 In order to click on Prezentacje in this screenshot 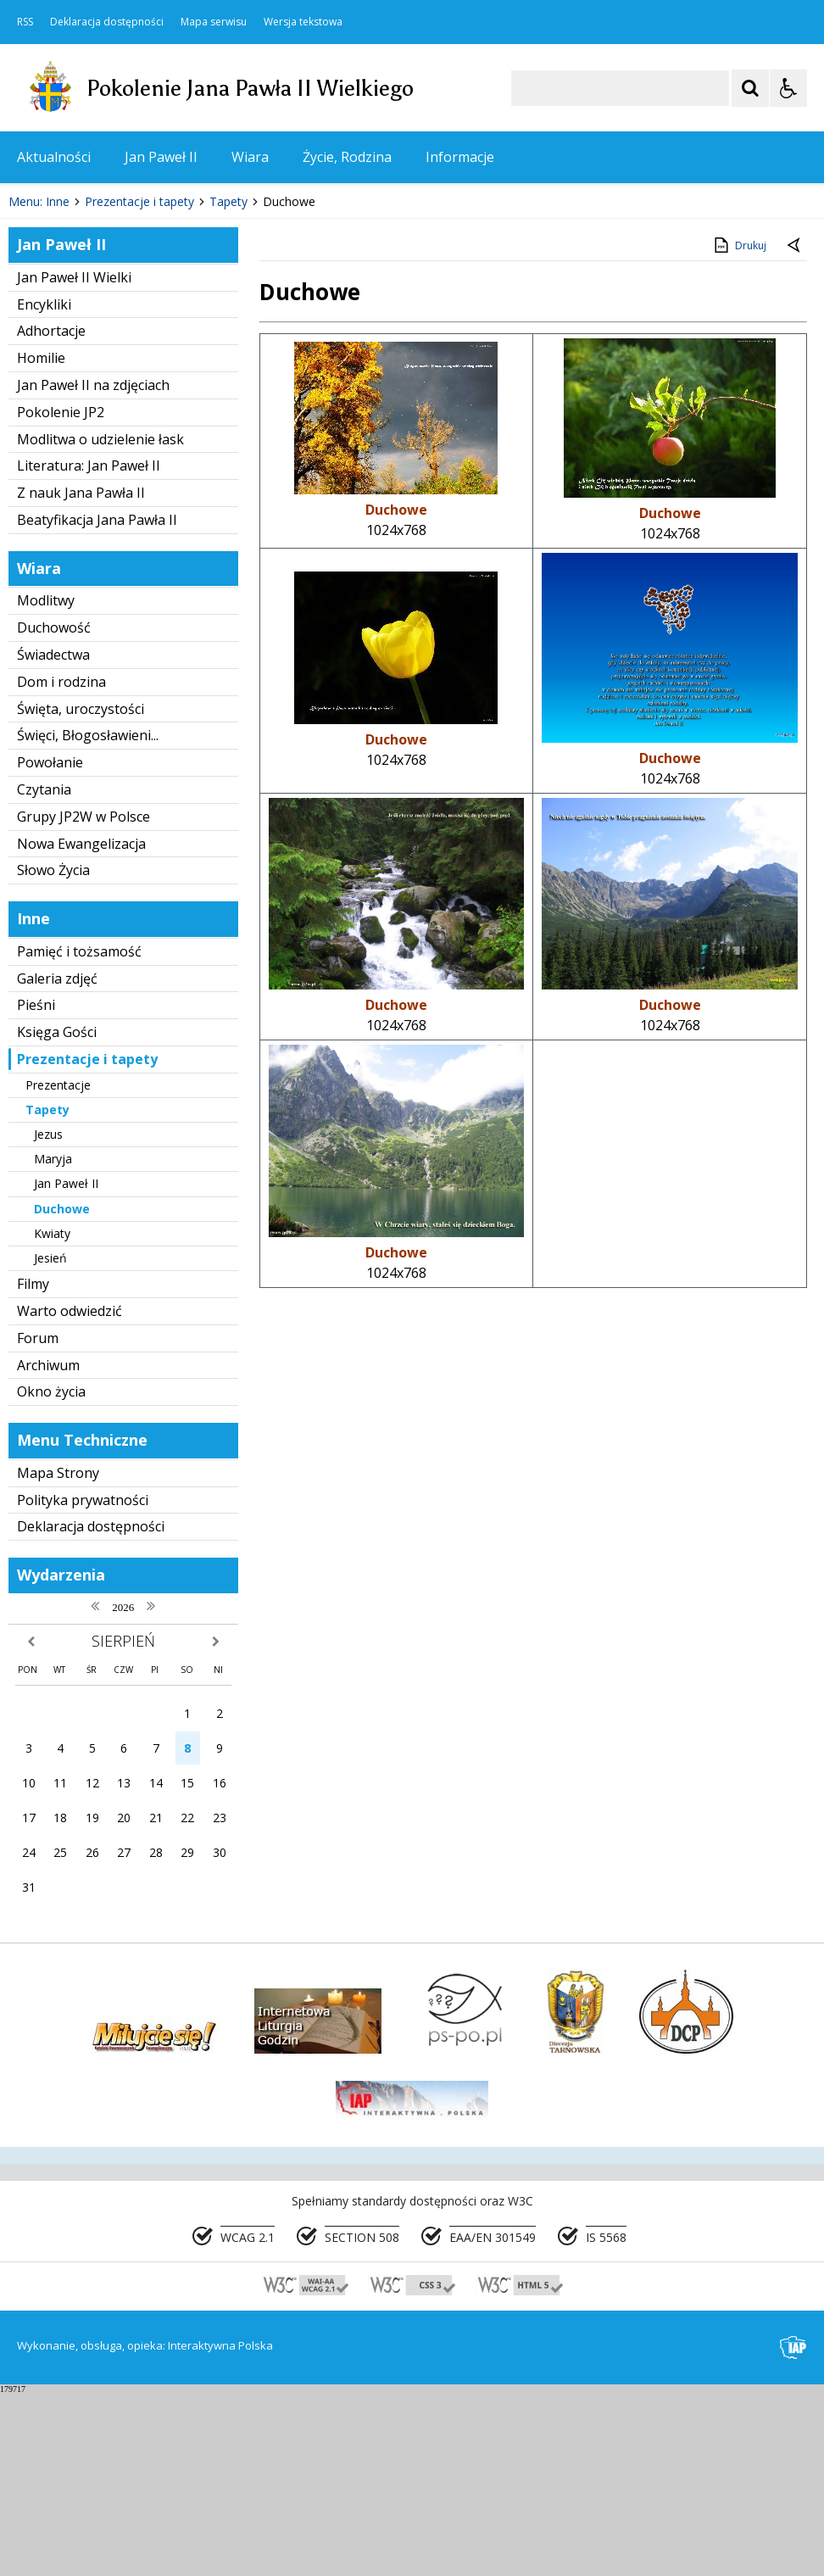, I will do `click(58, 1267)`.